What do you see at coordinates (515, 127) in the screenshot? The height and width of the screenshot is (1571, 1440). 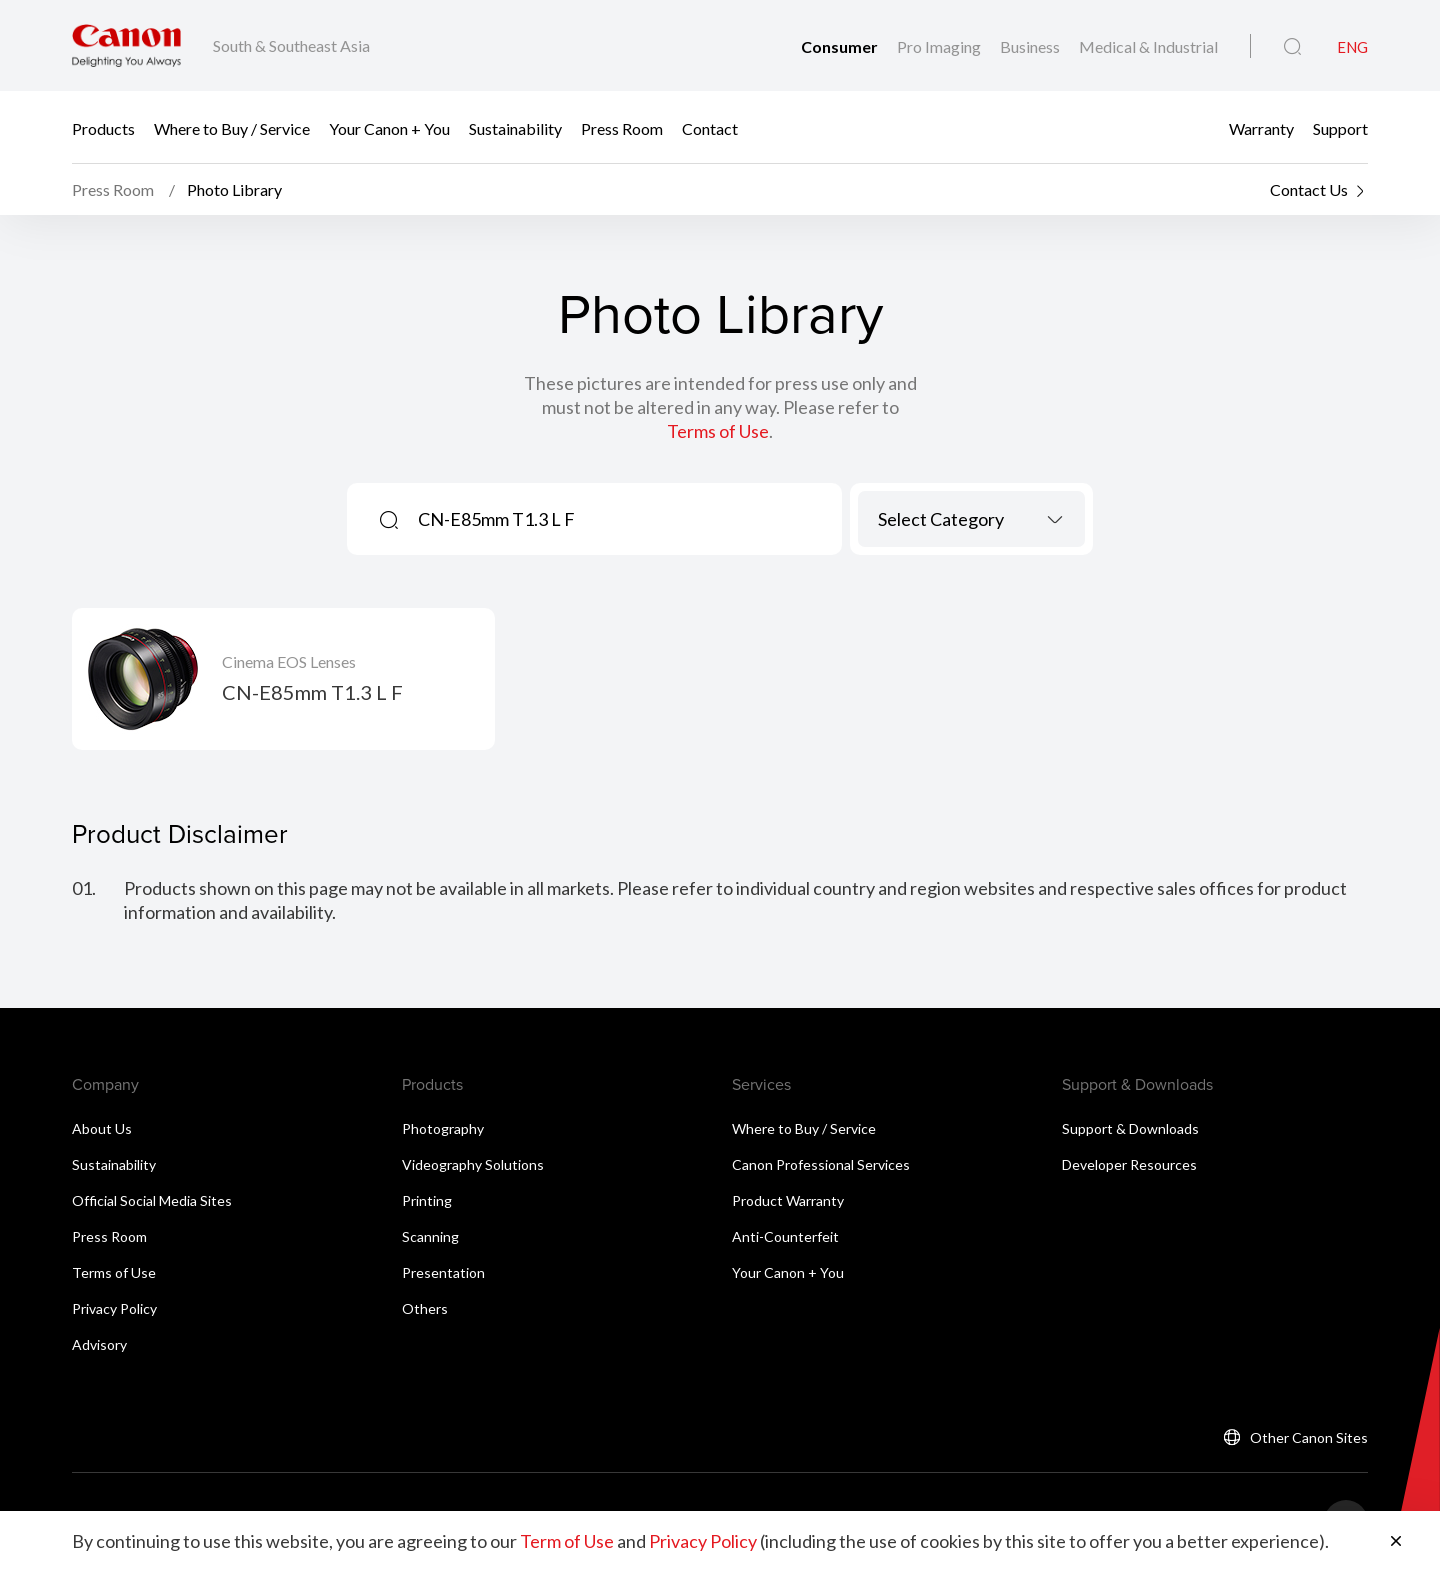 I see `Sustainability` at bounding box center [515, 127].